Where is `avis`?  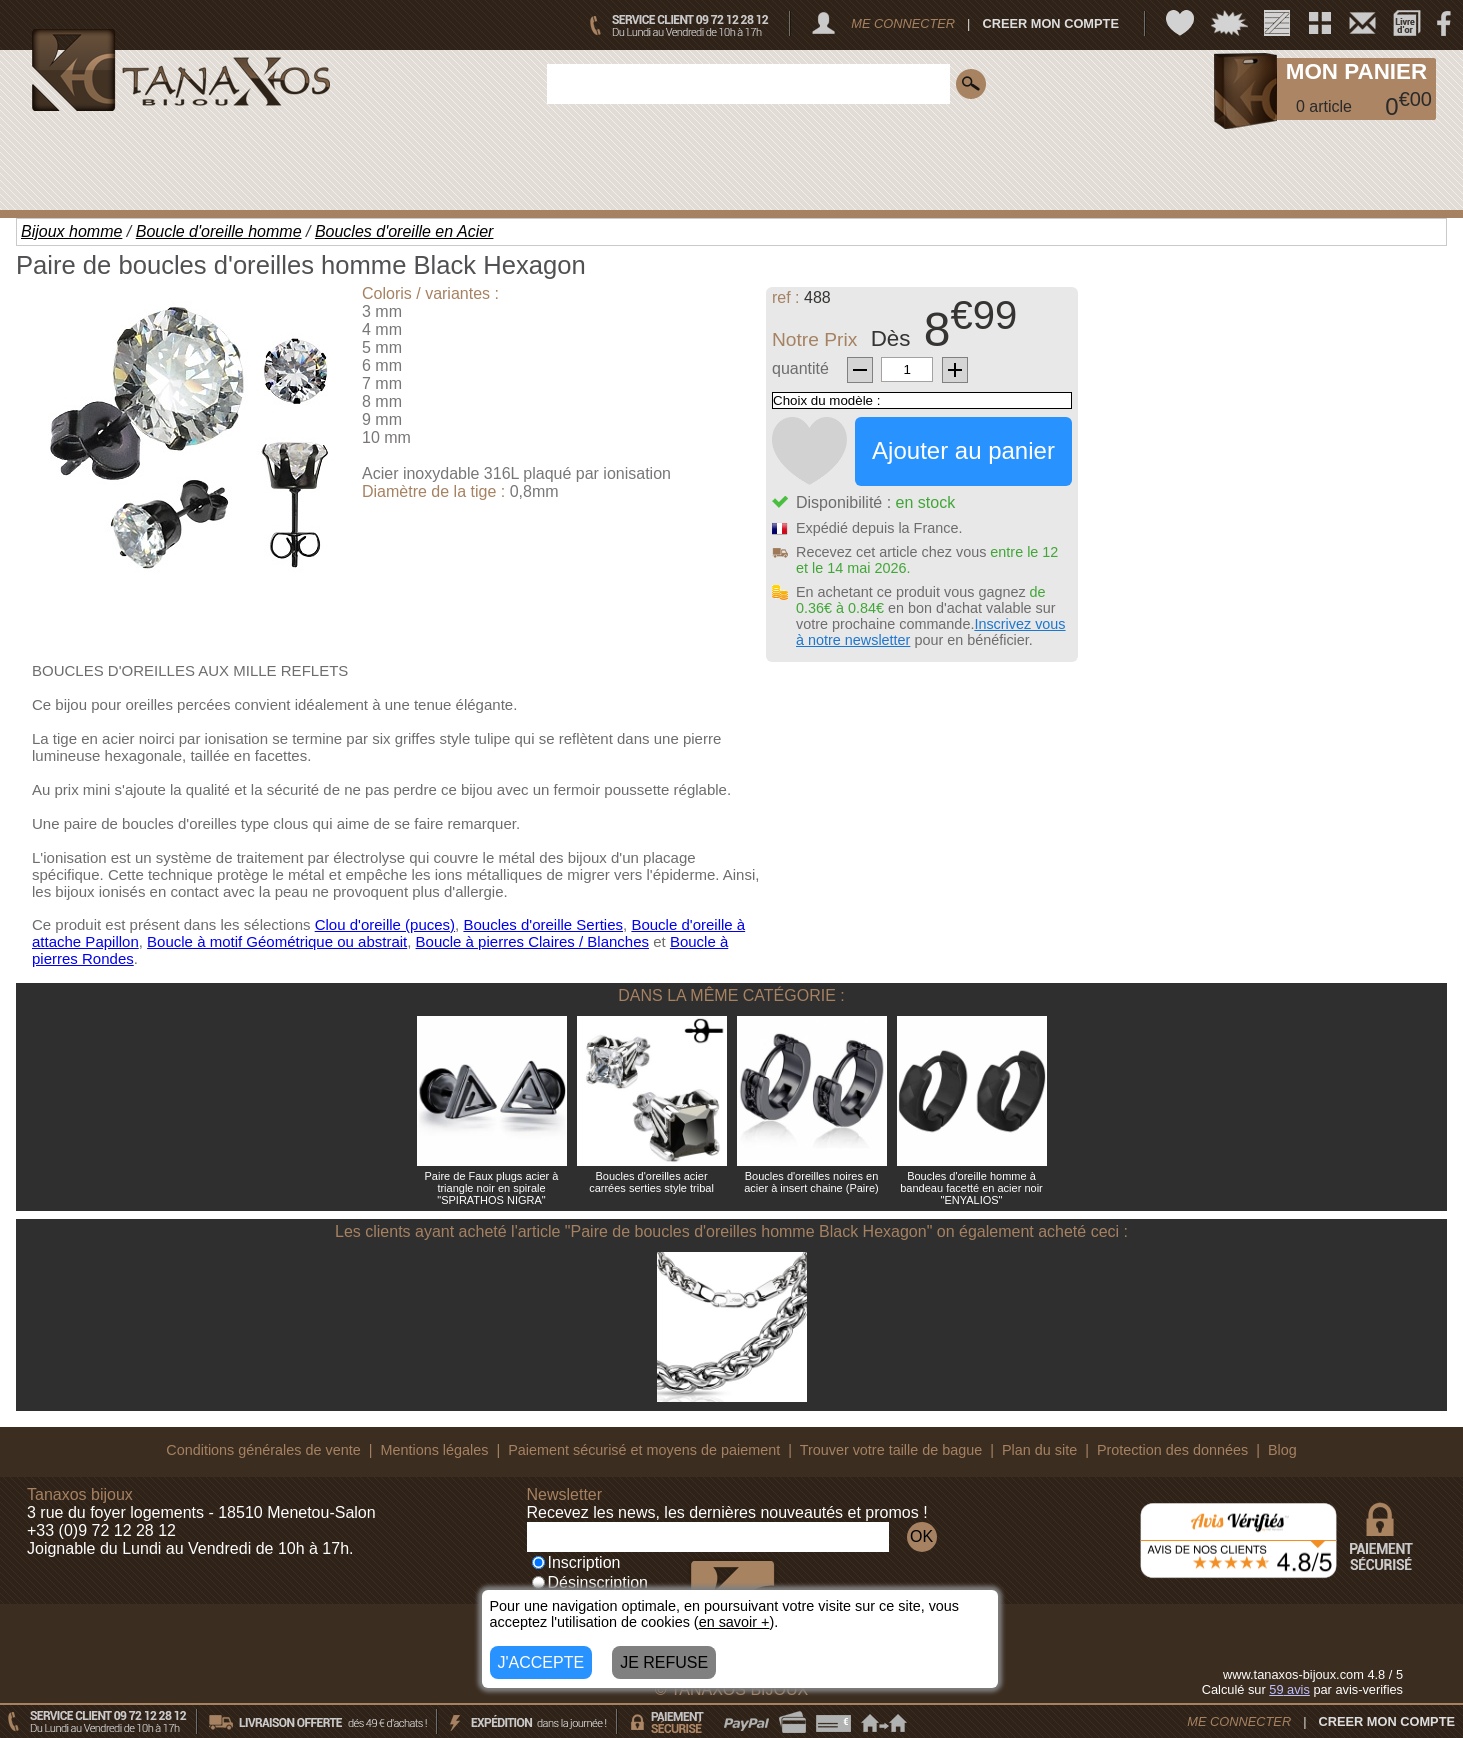 avis is located at coordinates (1289, 1689).